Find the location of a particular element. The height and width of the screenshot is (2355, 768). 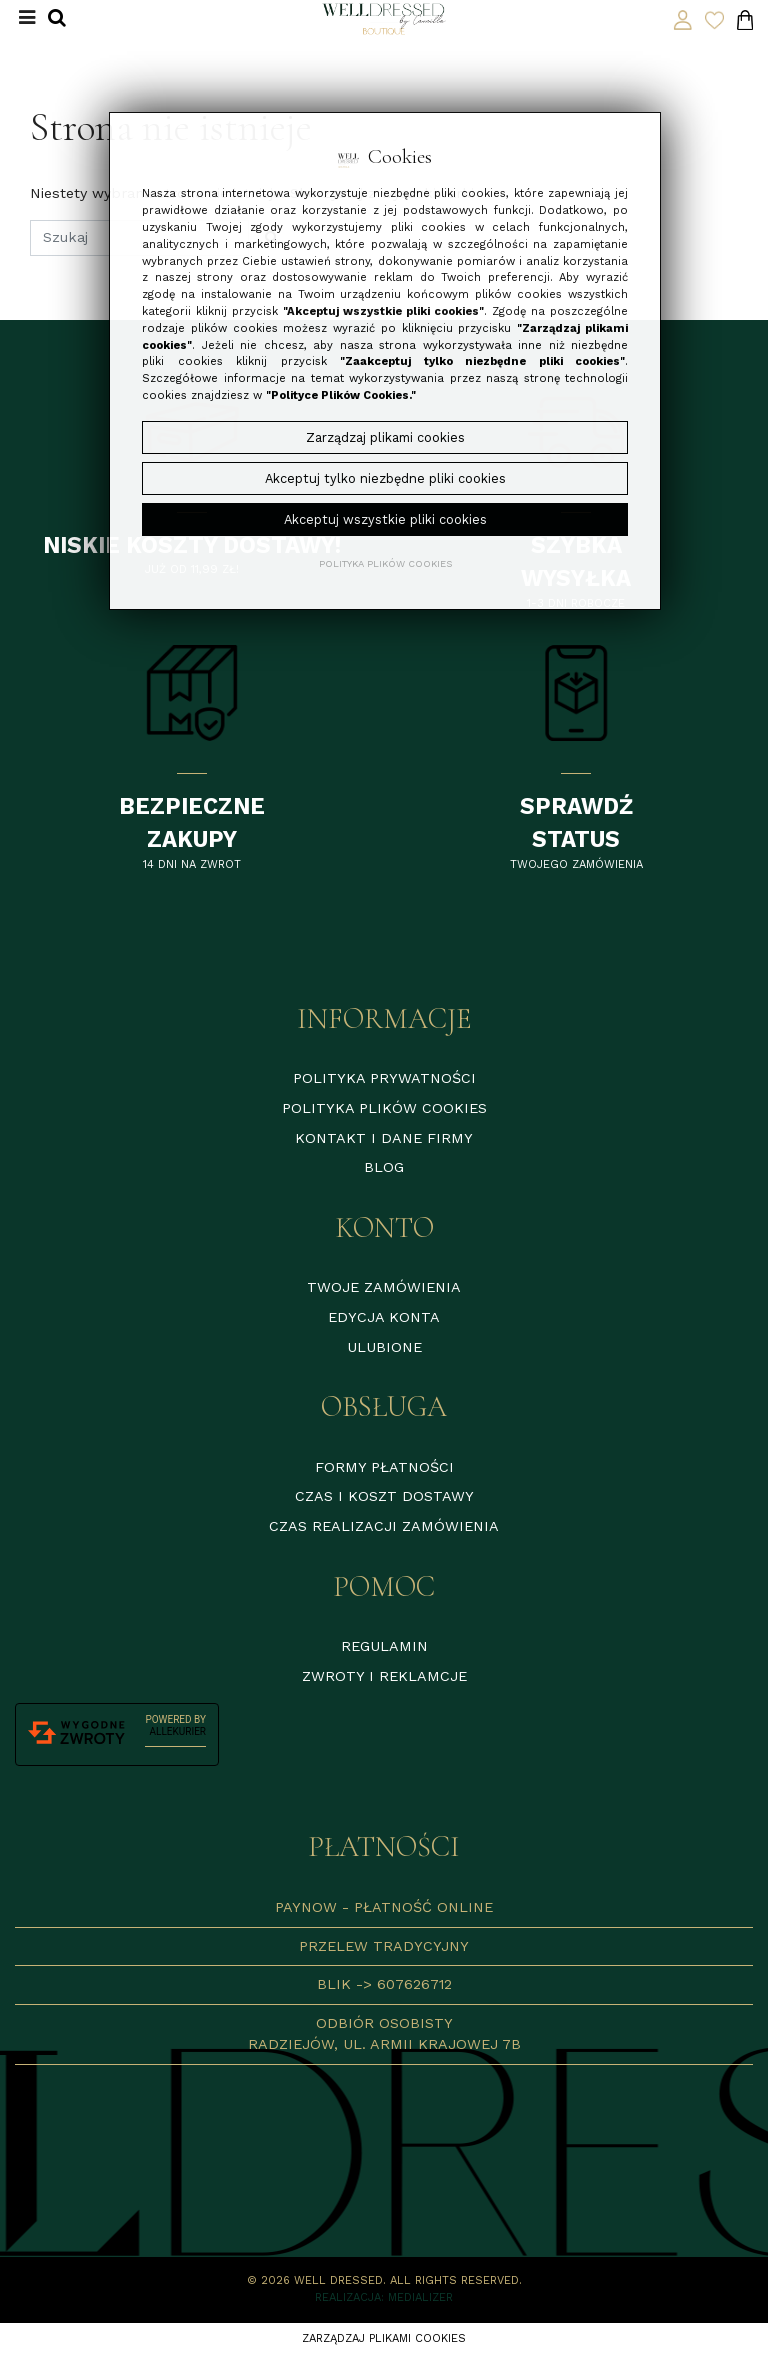

Czas i koszt dostawy is located at coordinates (384, 1496).